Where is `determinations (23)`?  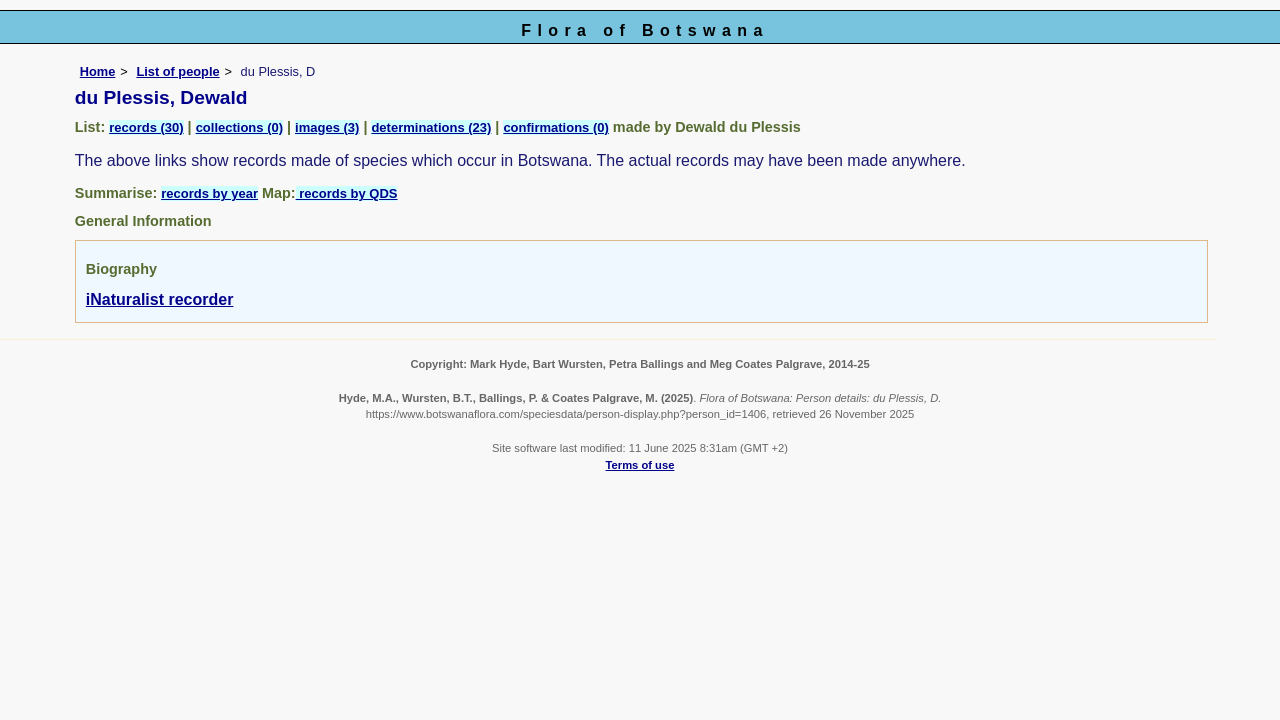
determinations (23) is located at coordinates (431, 127).